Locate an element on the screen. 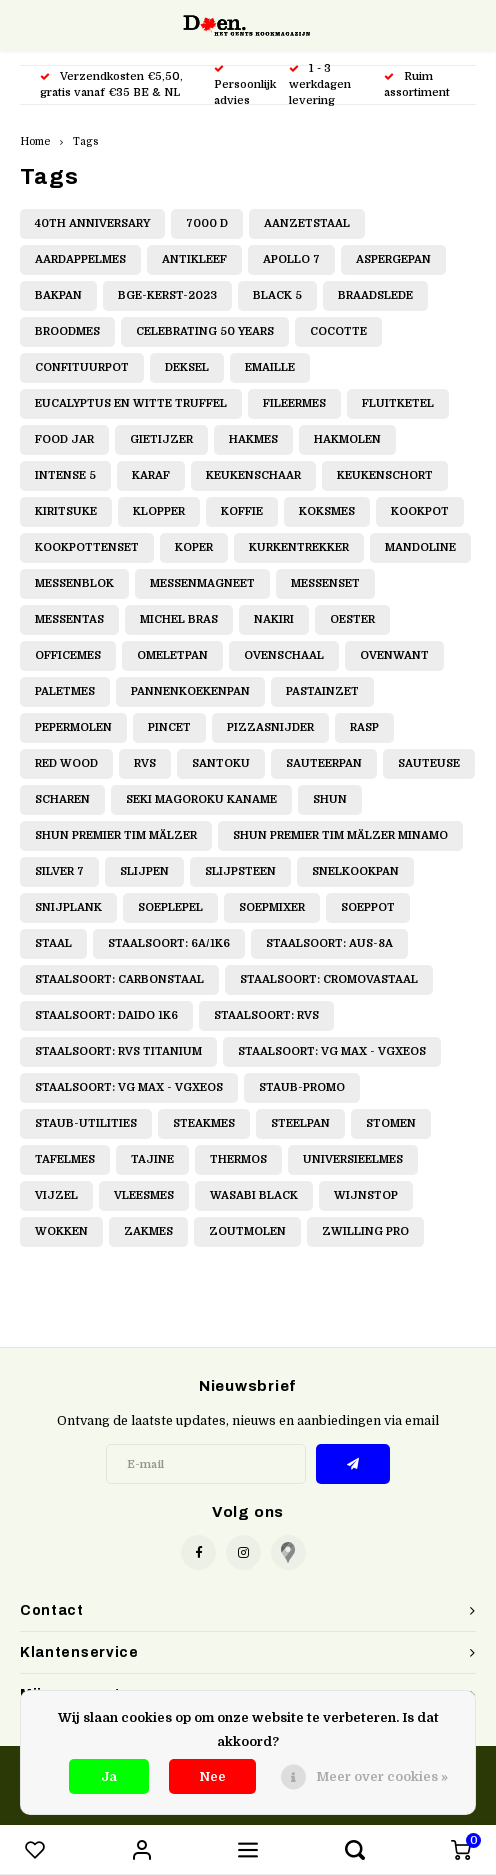  Seki Magoroku Kaname is located at coordinates (201, 799).